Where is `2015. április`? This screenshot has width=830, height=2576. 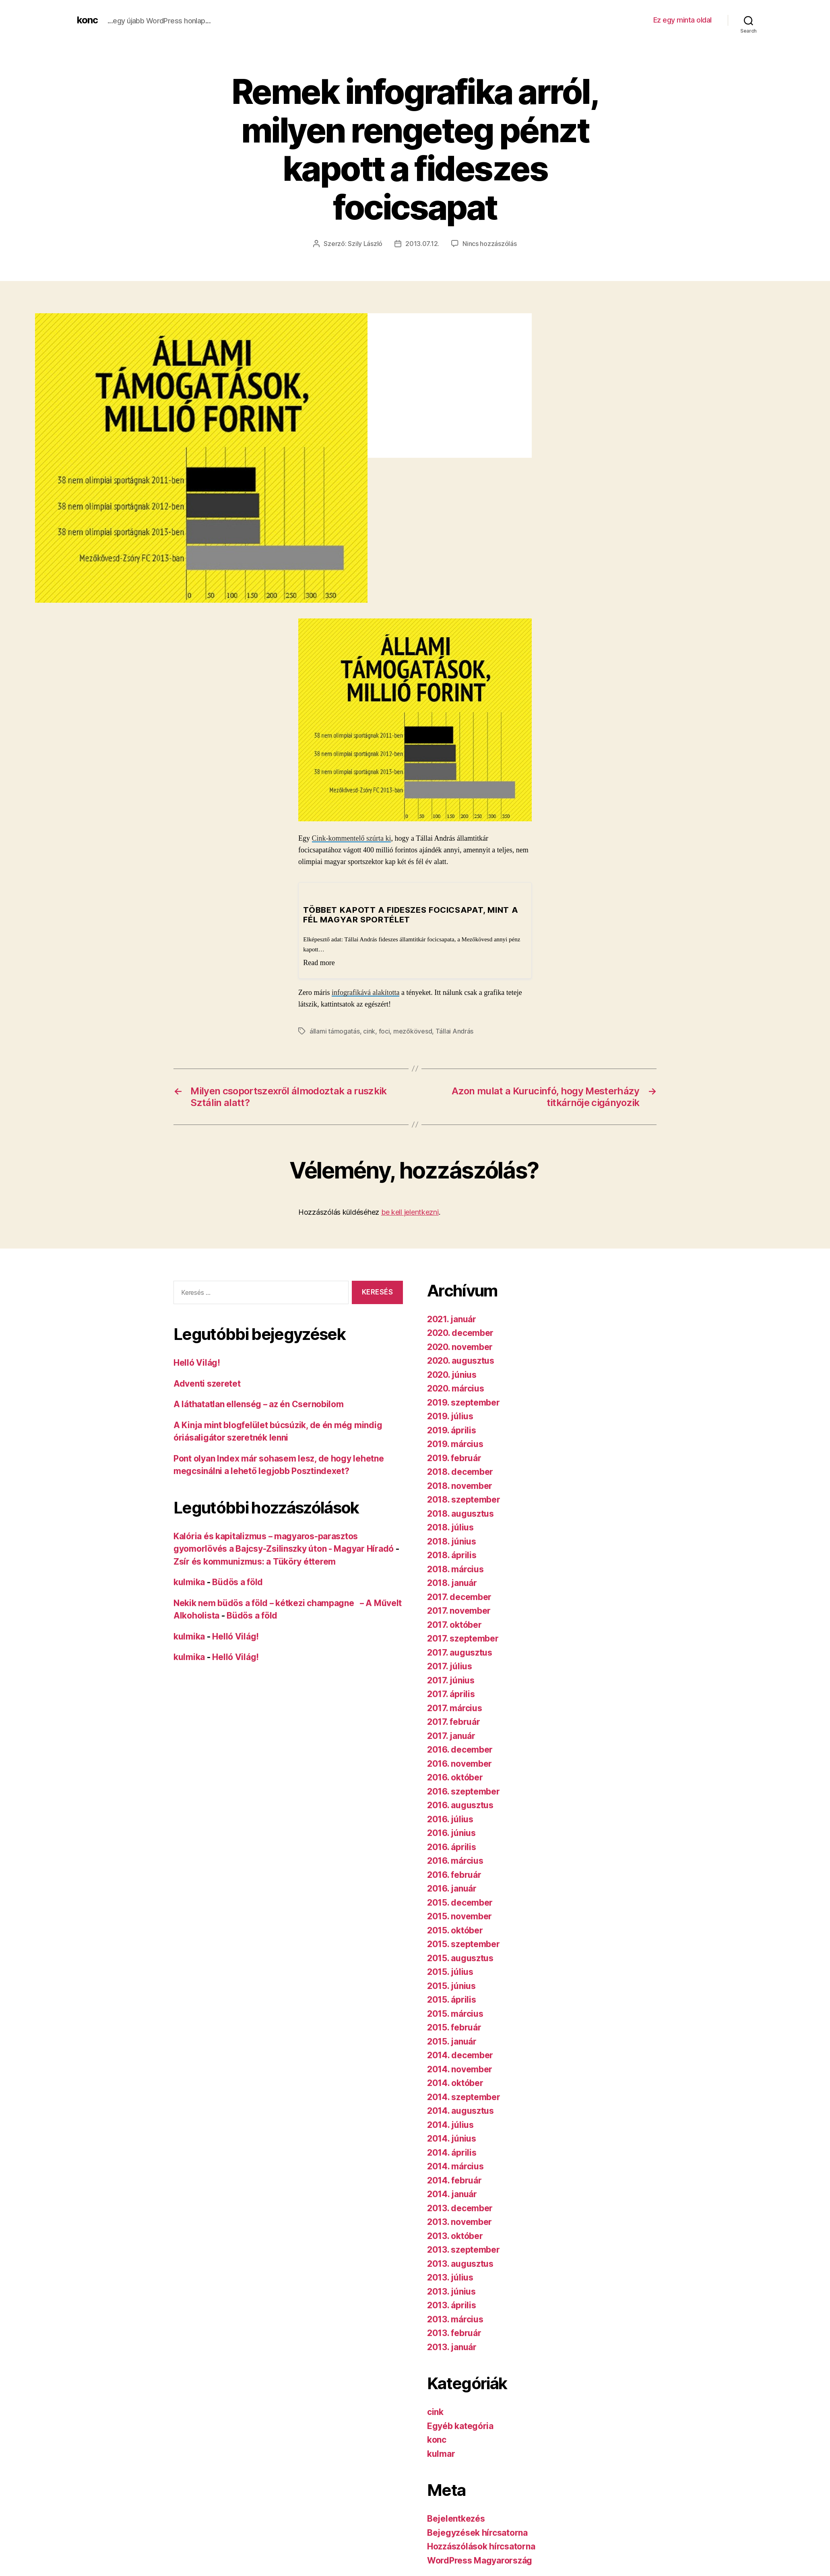
2015. április is located at coordinates (451, 1999).